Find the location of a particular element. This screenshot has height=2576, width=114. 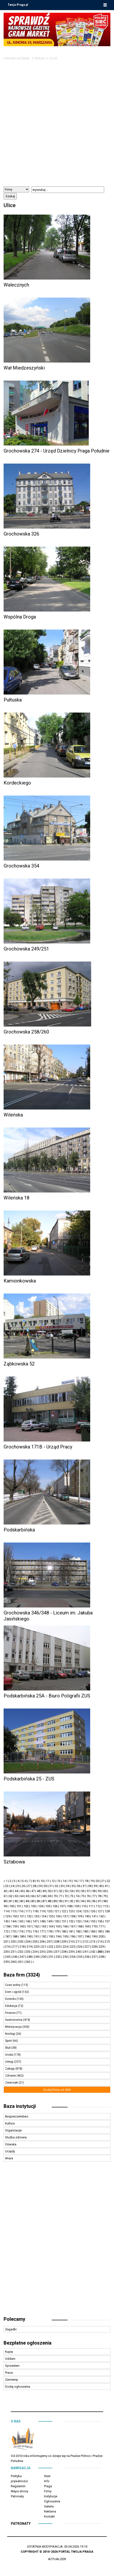

Podskarbińska 25 - ZUS is located at coordinates (29, 1779).